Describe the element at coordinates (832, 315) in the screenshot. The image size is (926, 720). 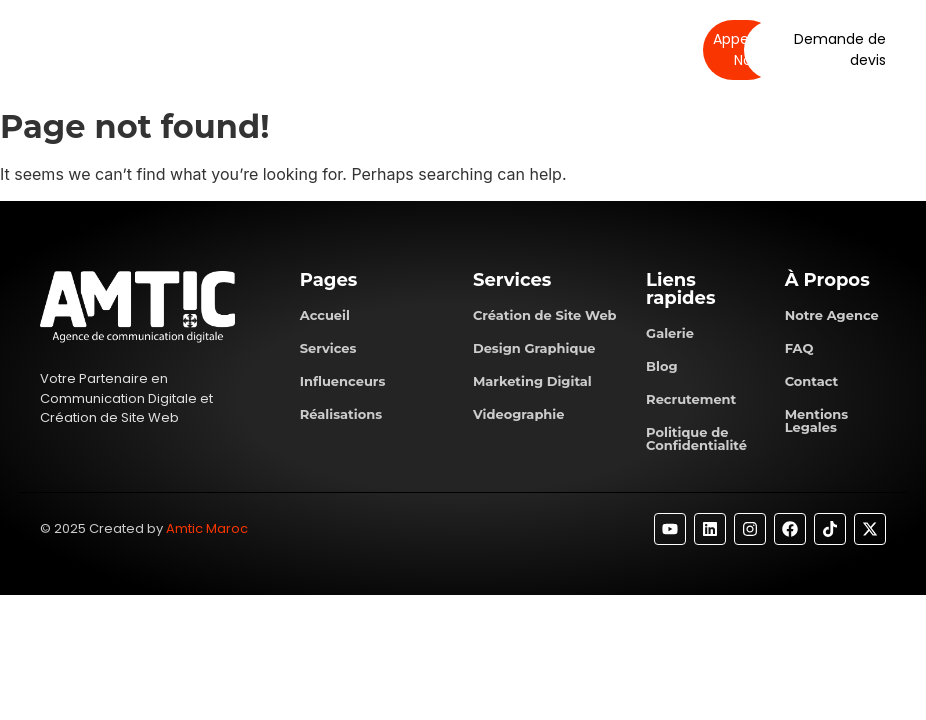
I see `Notre Agence` at that location.